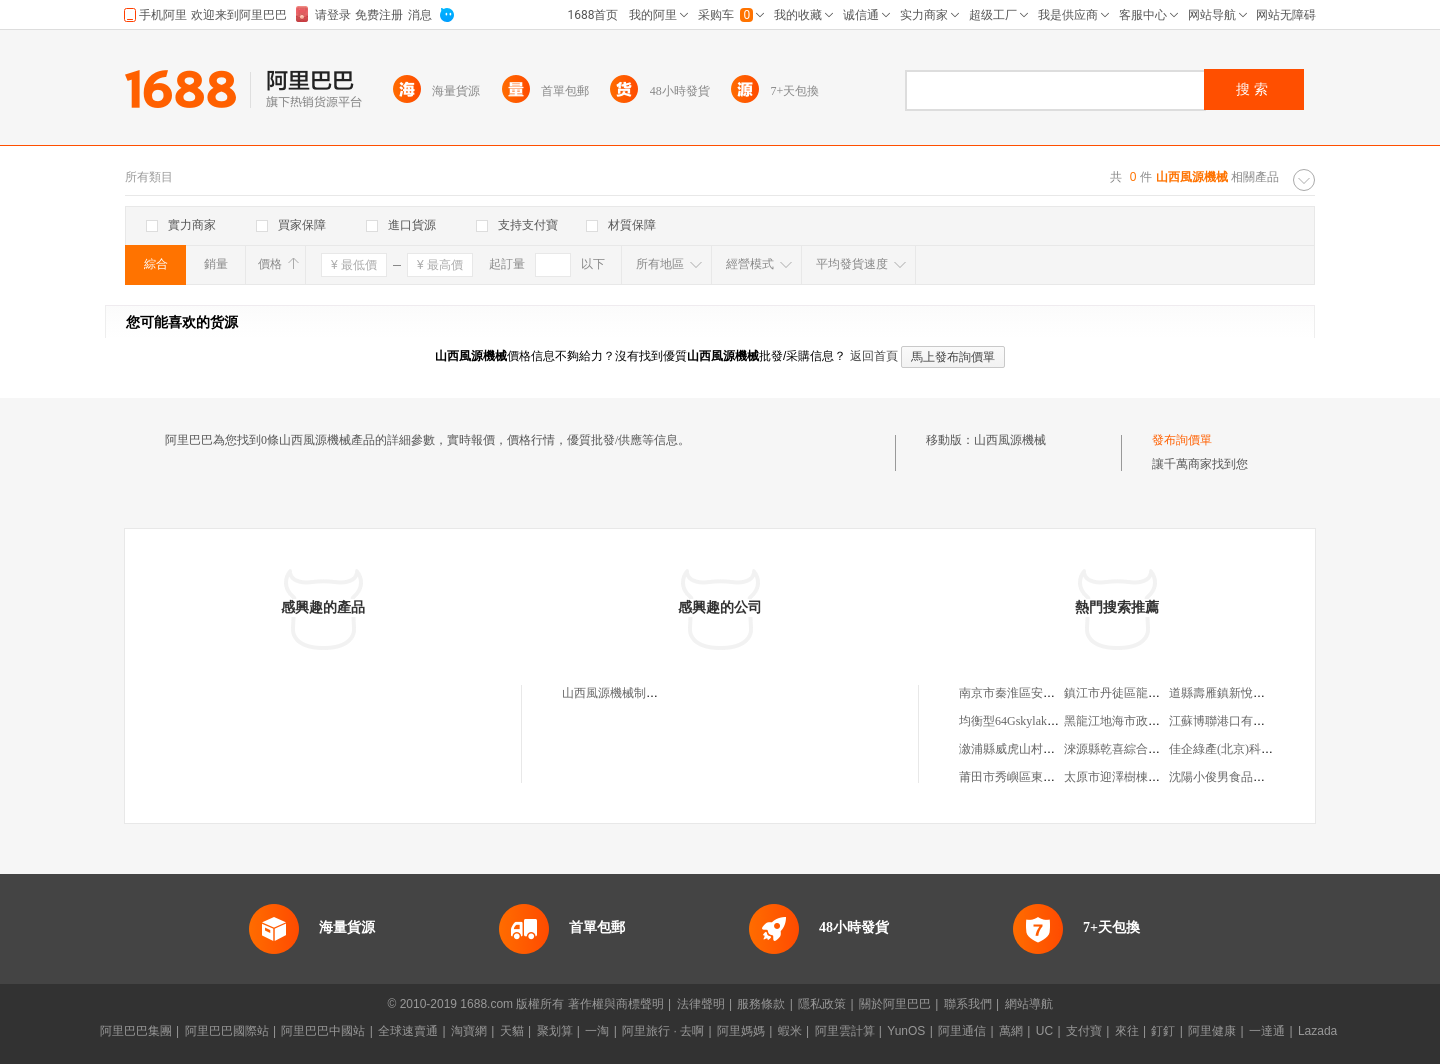 This screenshot has width=1440, height=1064. Describe the element at coordinates (1010, 440) in the screenshot. I see `山西風源機械` at that location.